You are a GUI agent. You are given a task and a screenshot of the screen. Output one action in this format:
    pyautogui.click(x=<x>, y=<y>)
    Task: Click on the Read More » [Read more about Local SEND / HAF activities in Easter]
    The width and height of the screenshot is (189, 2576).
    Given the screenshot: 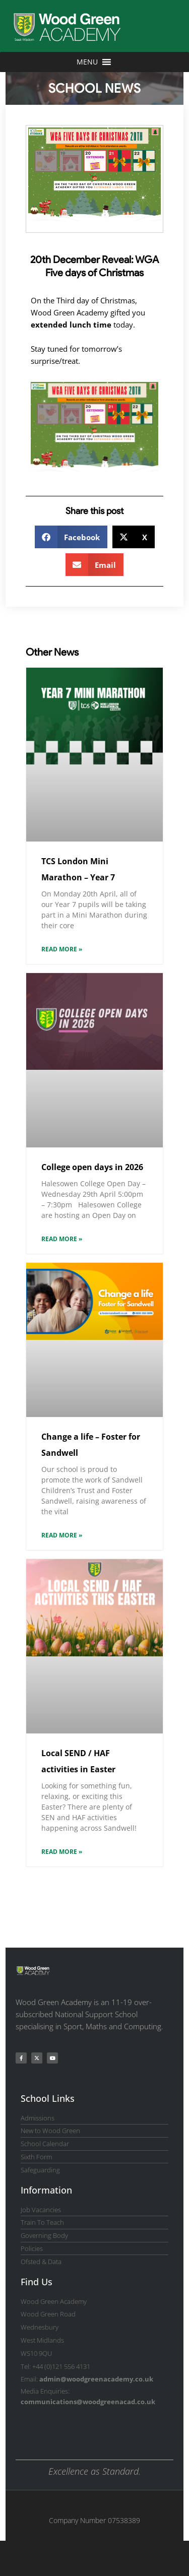 What is the action you would take?
    pyautogui.click(x=61, y=1851)
    